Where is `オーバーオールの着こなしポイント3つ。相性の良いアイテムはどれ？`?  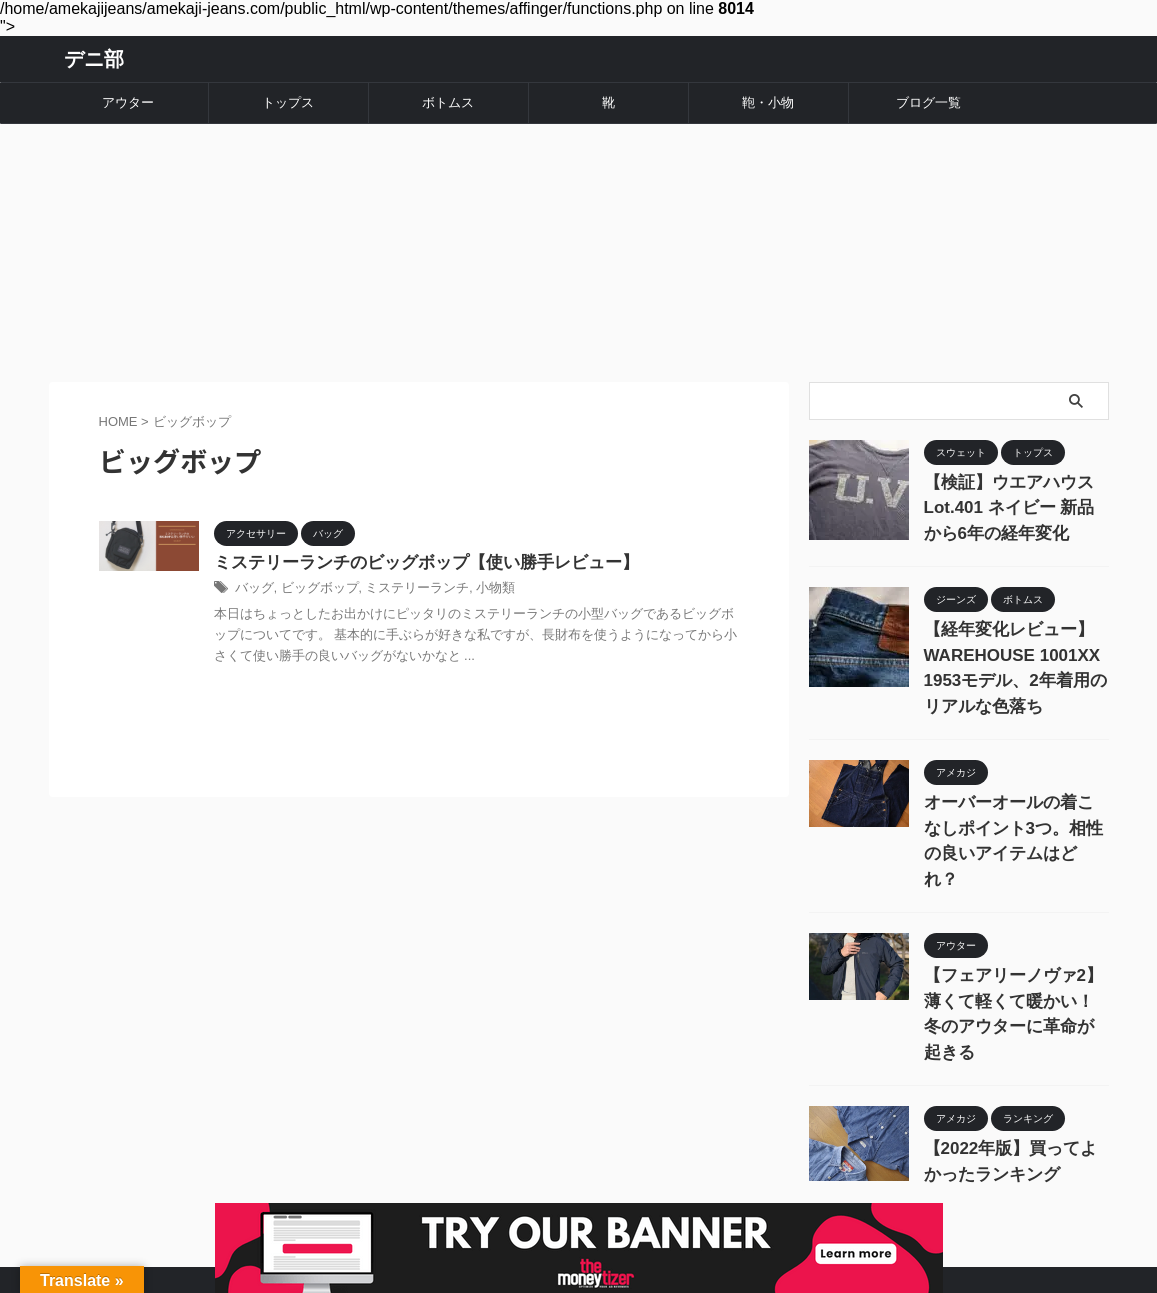
オーバーオールの着こなしポイント3つ。相性の良いアイテムはどれ？ is located at coordinates (1015, 785).